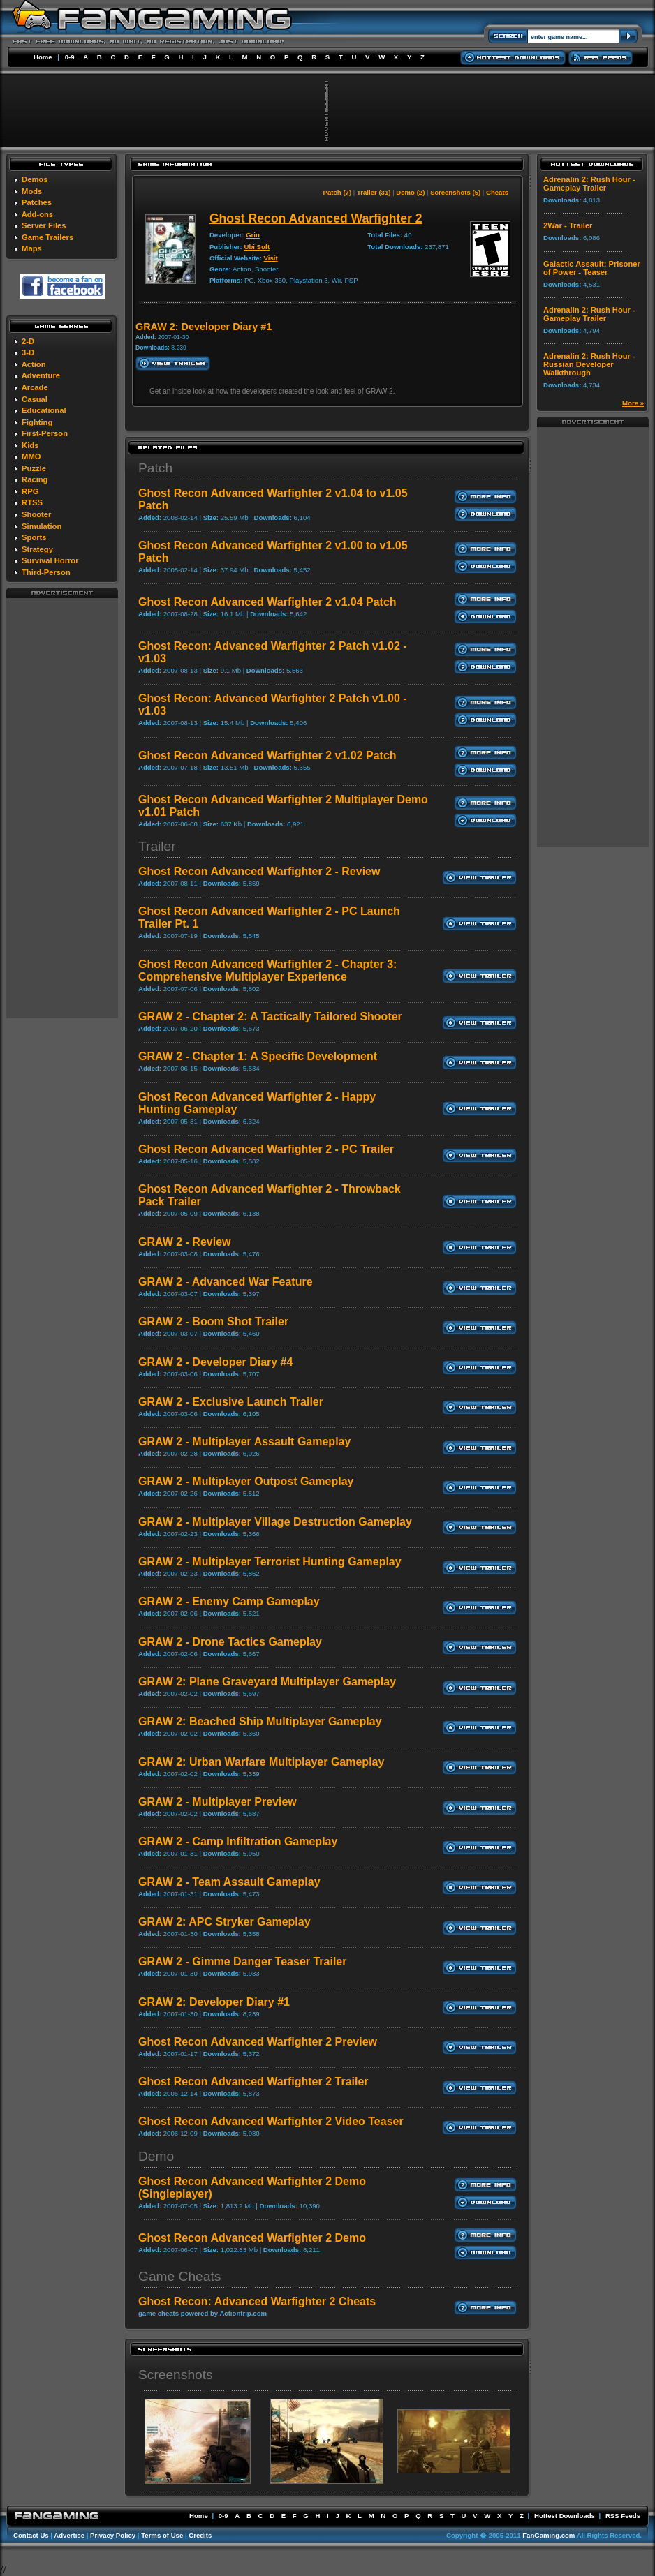 The height and width of the screenshot is (2576, 655). Describe the element at coordinates (261, 1762) in the screenshot. I see `GRAW 2: Urban Warfare Multiplayer Gameplay` at that location.